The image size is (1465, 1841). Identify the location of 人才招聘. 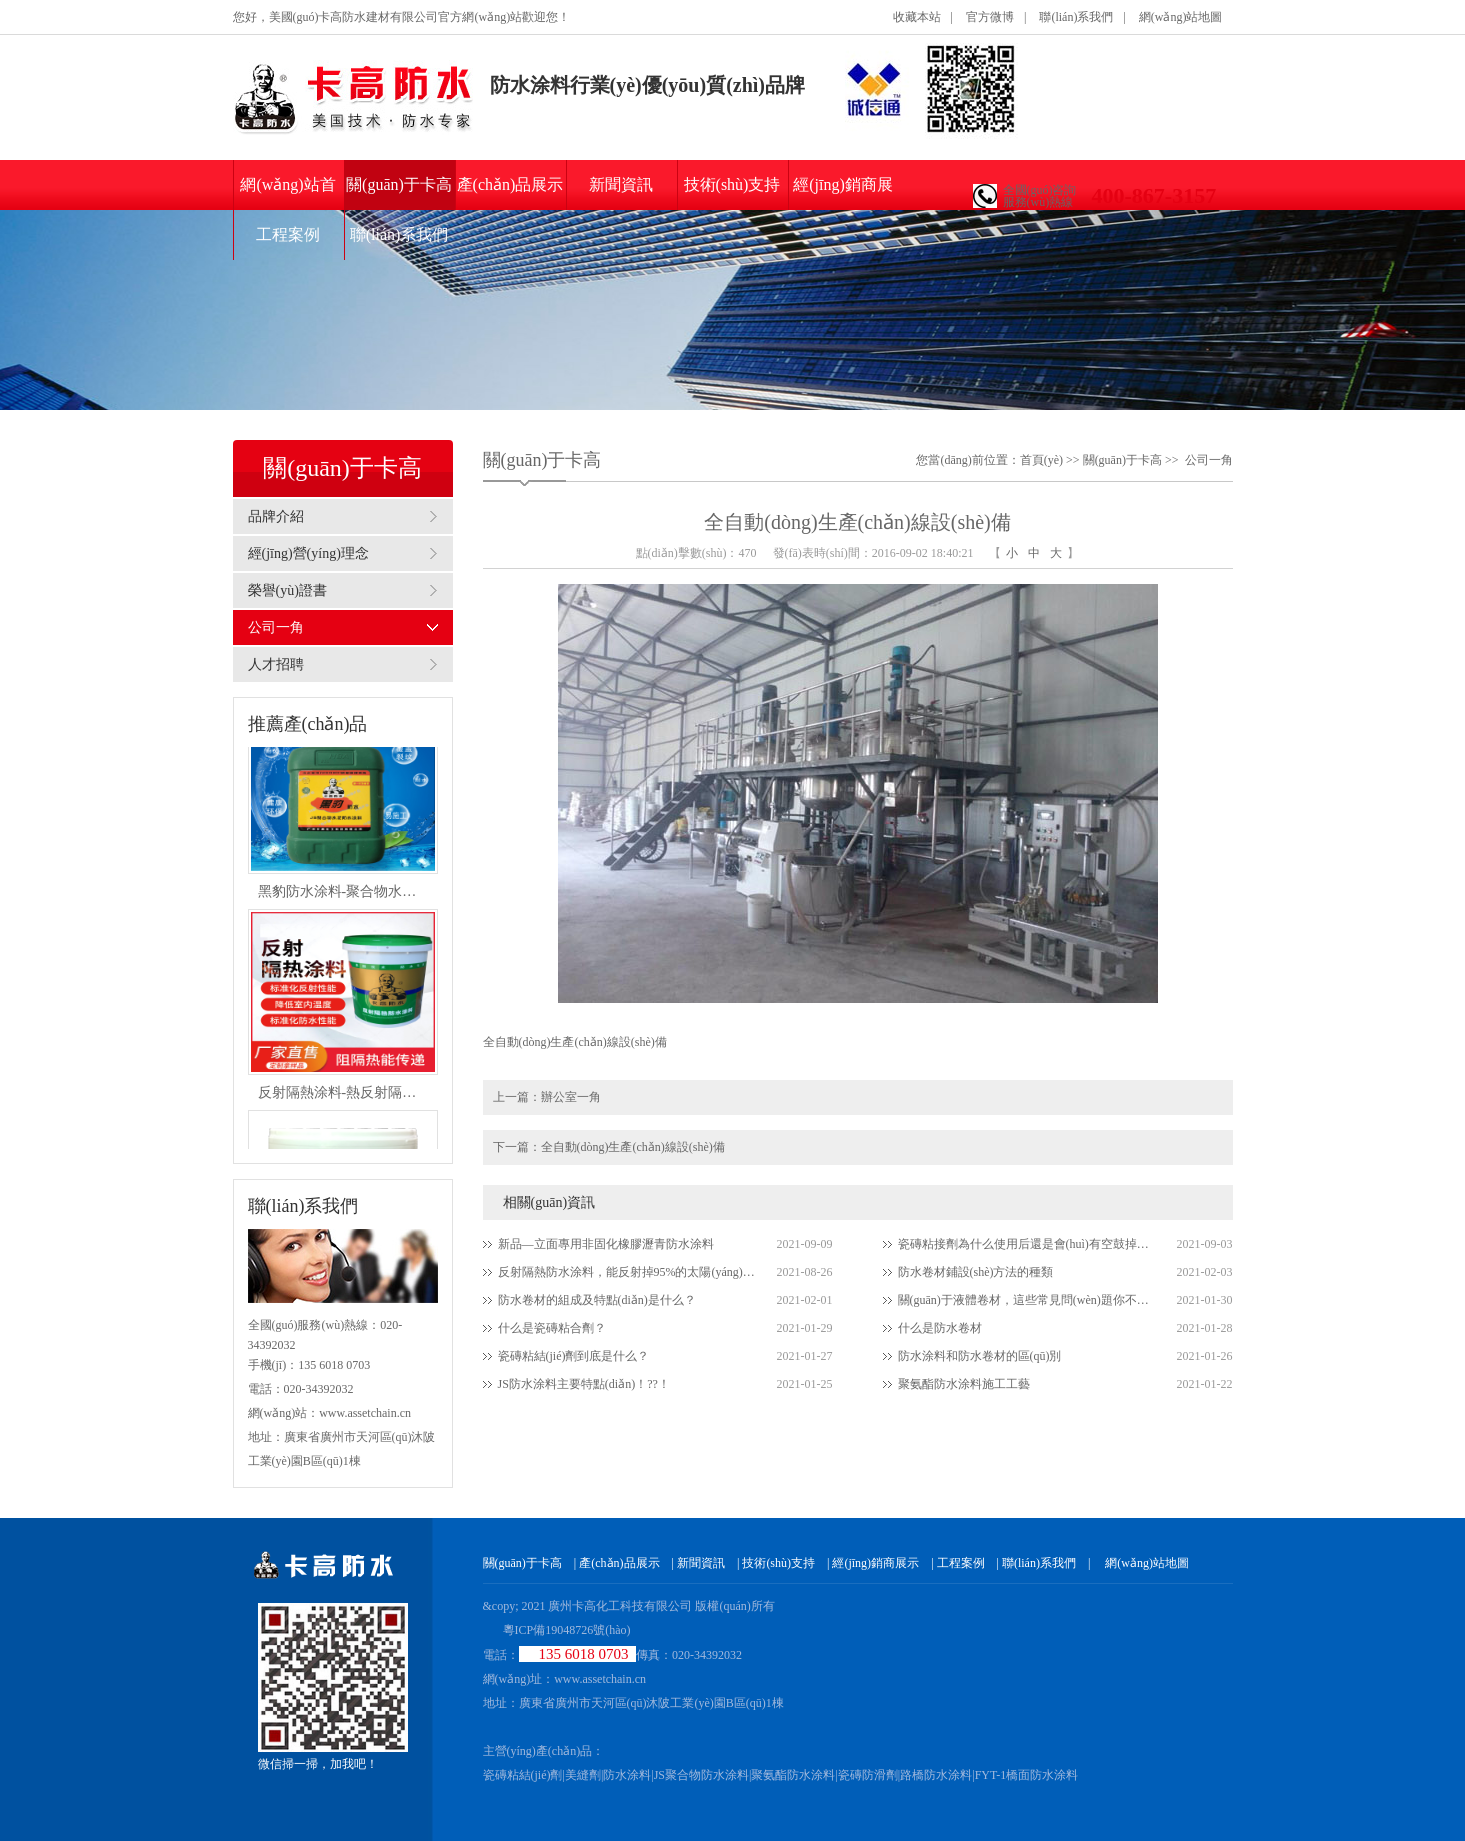
(276, 664).